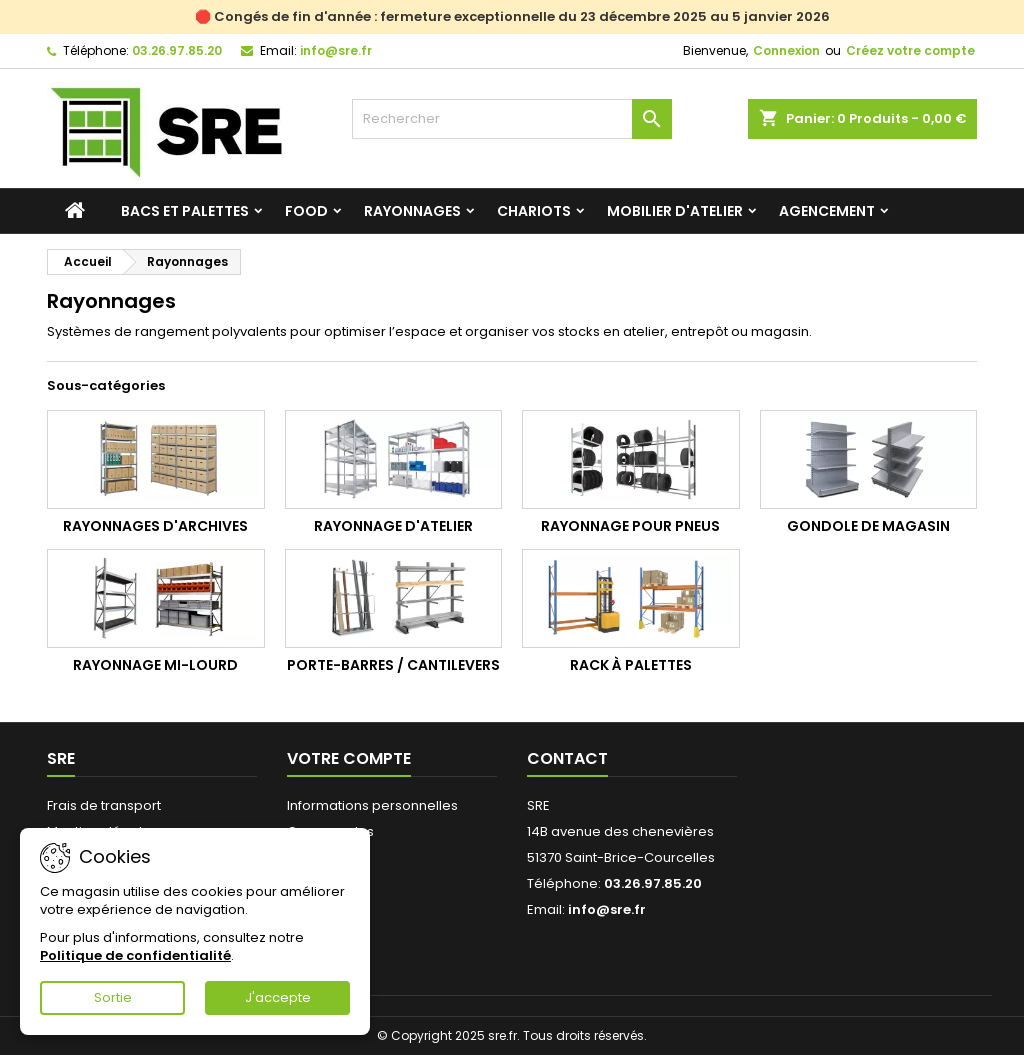  Describe the element at coordinates (185, 211) in the screenshot. I see `Bacs et palettes` at that location.